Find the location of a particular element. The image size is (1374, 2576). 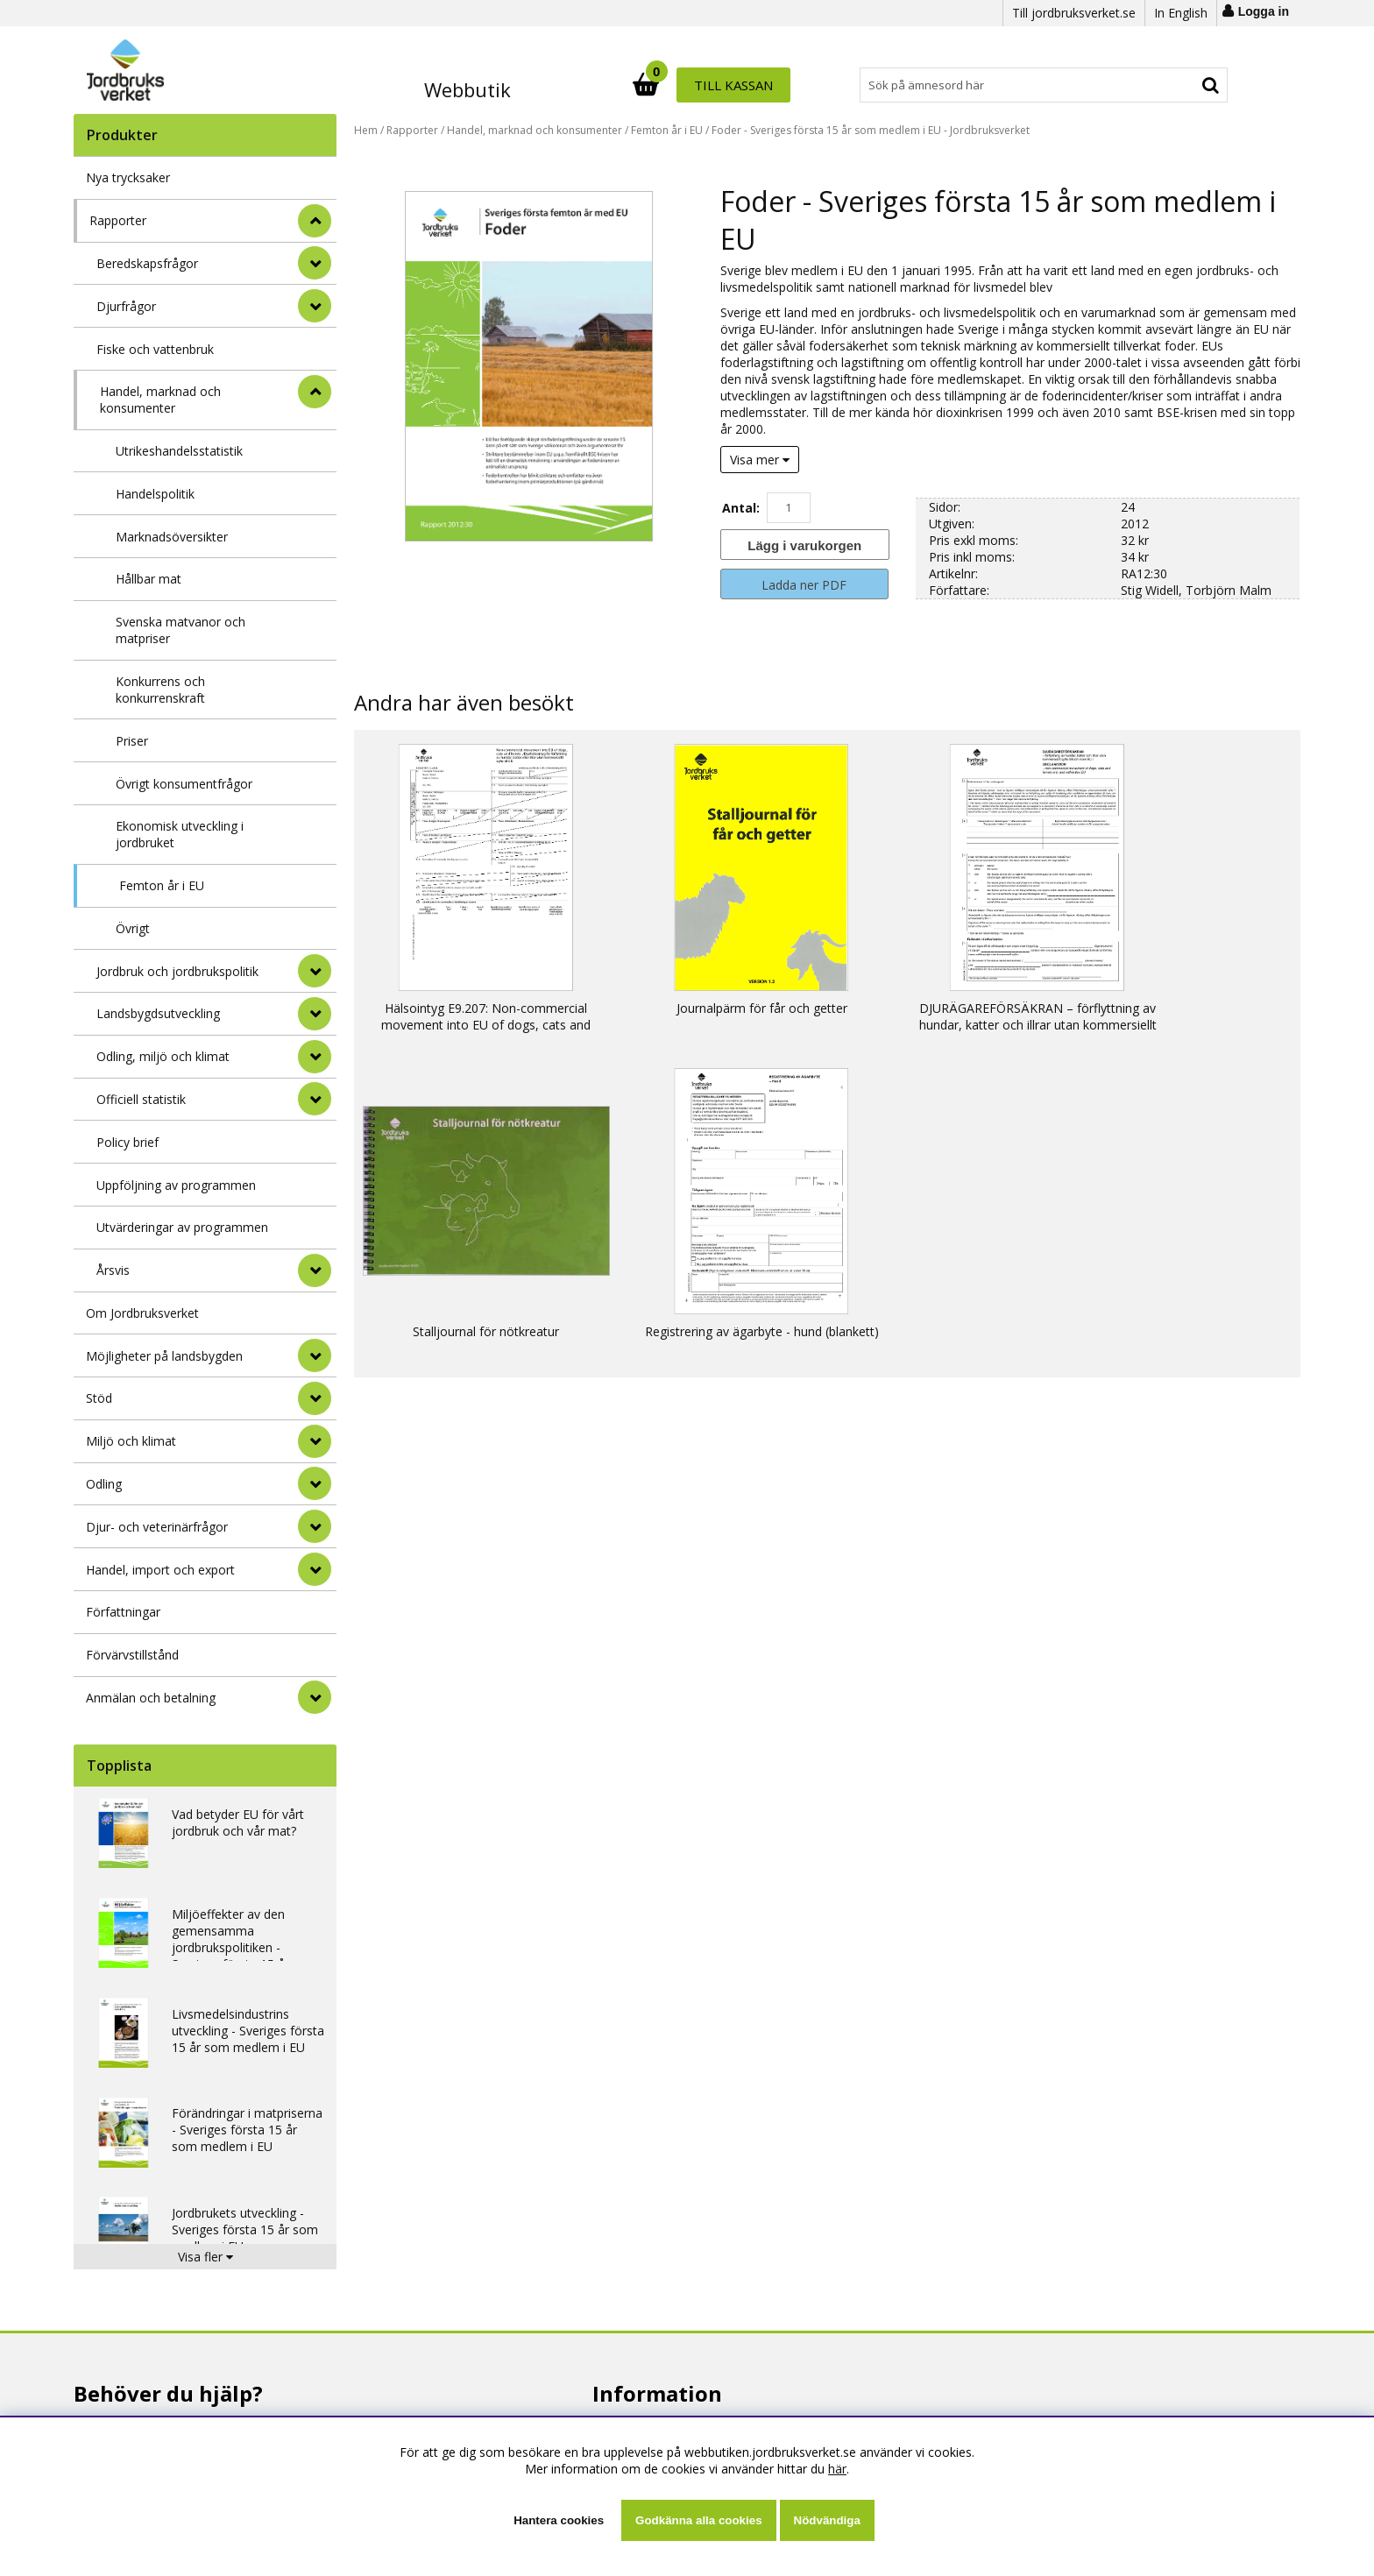

Jordbruk och jordbrukspolitik is located at coordinates (177, 971).